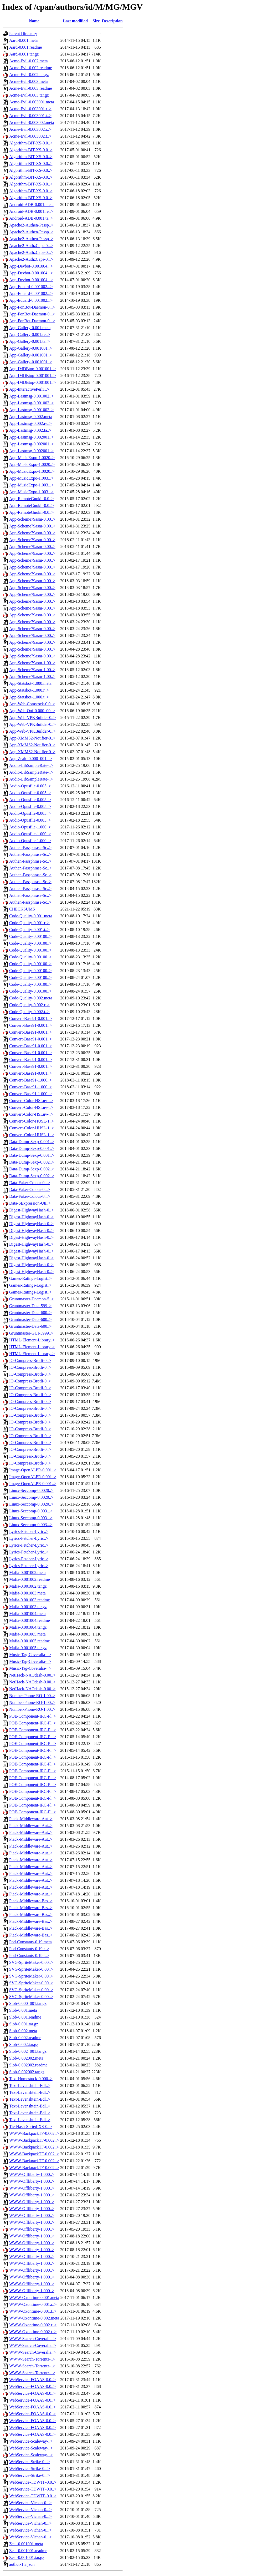 Image resolution: width=269 pixels, height=2576 pixels. Describe the element at coordinates (30, 88) in the screenshot. I see `Acme-Evil-0.003.readme` at that location.